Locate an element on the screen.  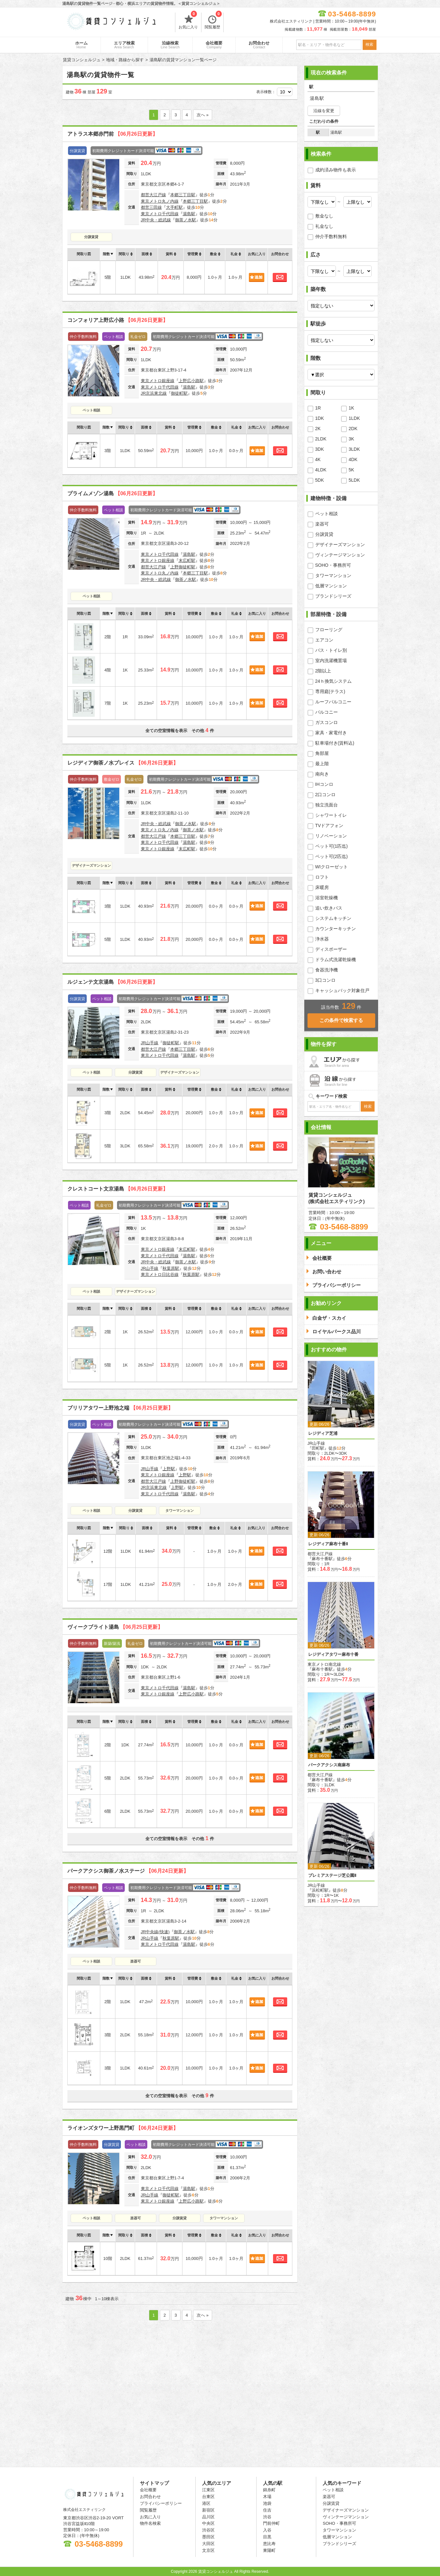
デザイナーズマンション is located at coordinates (91, 865).